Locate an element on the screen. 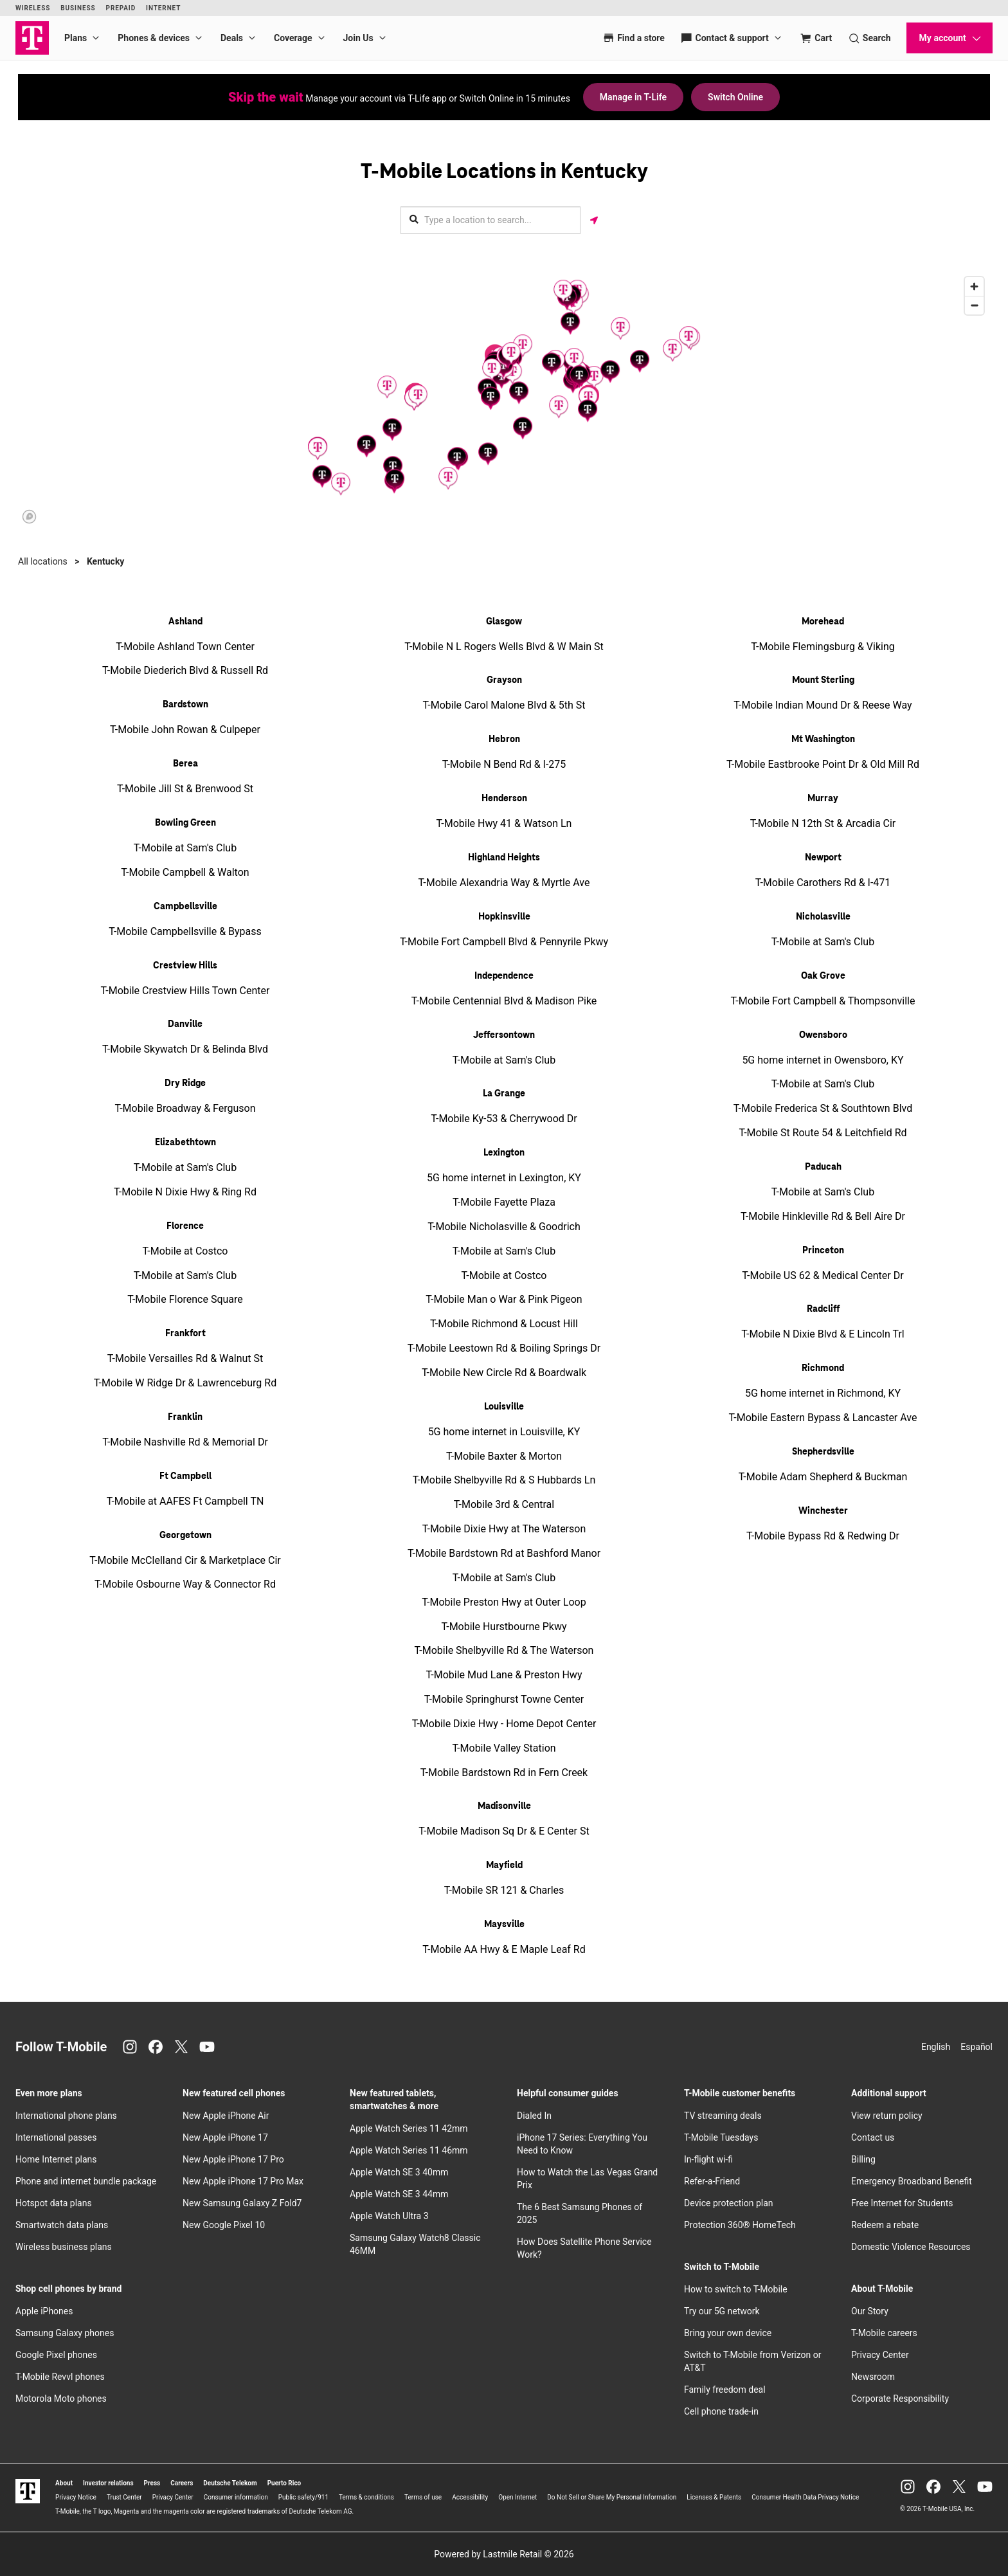 The width and height of the screenshot is (1008, 2576). T-Mobile Nicholasville & Goodrich is located at coordinates (504, 1226).